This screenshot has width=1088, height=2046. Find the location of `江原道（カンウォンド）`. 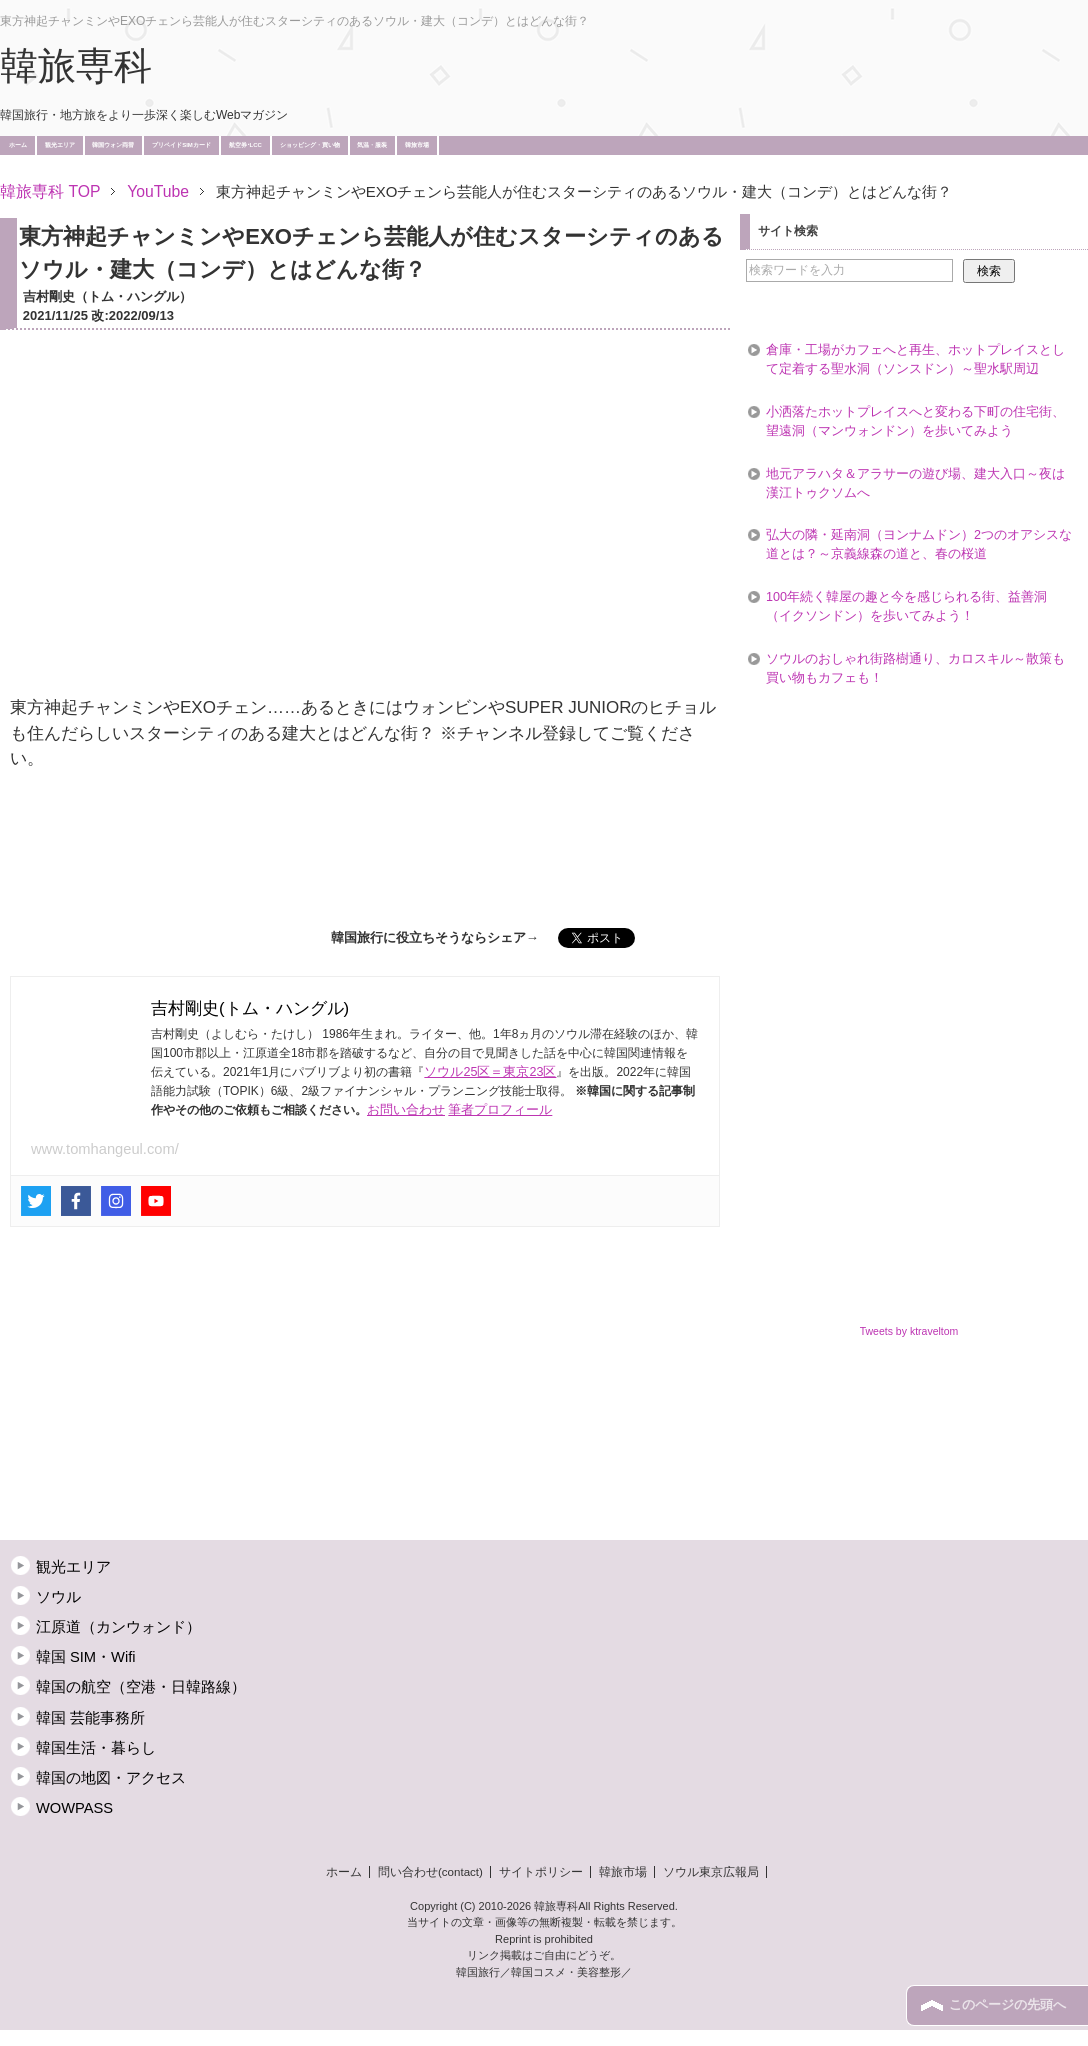

江原道（カンウォンド） is located at coordinates (118, 1627).